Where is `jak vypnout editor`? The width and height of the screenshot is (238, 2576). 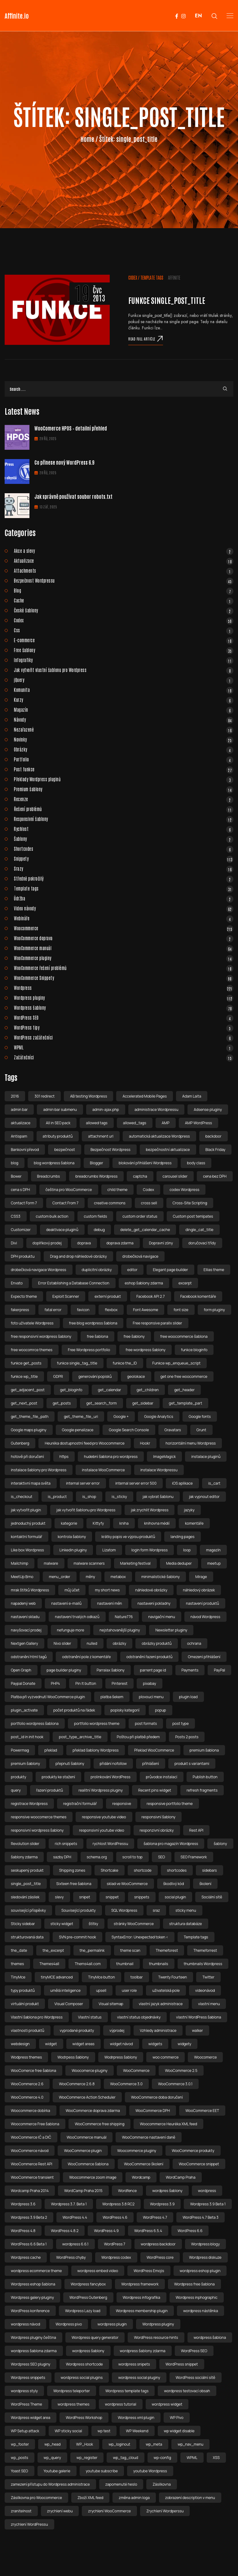 jak vypnout editor is located at coordinates (204, 1496).